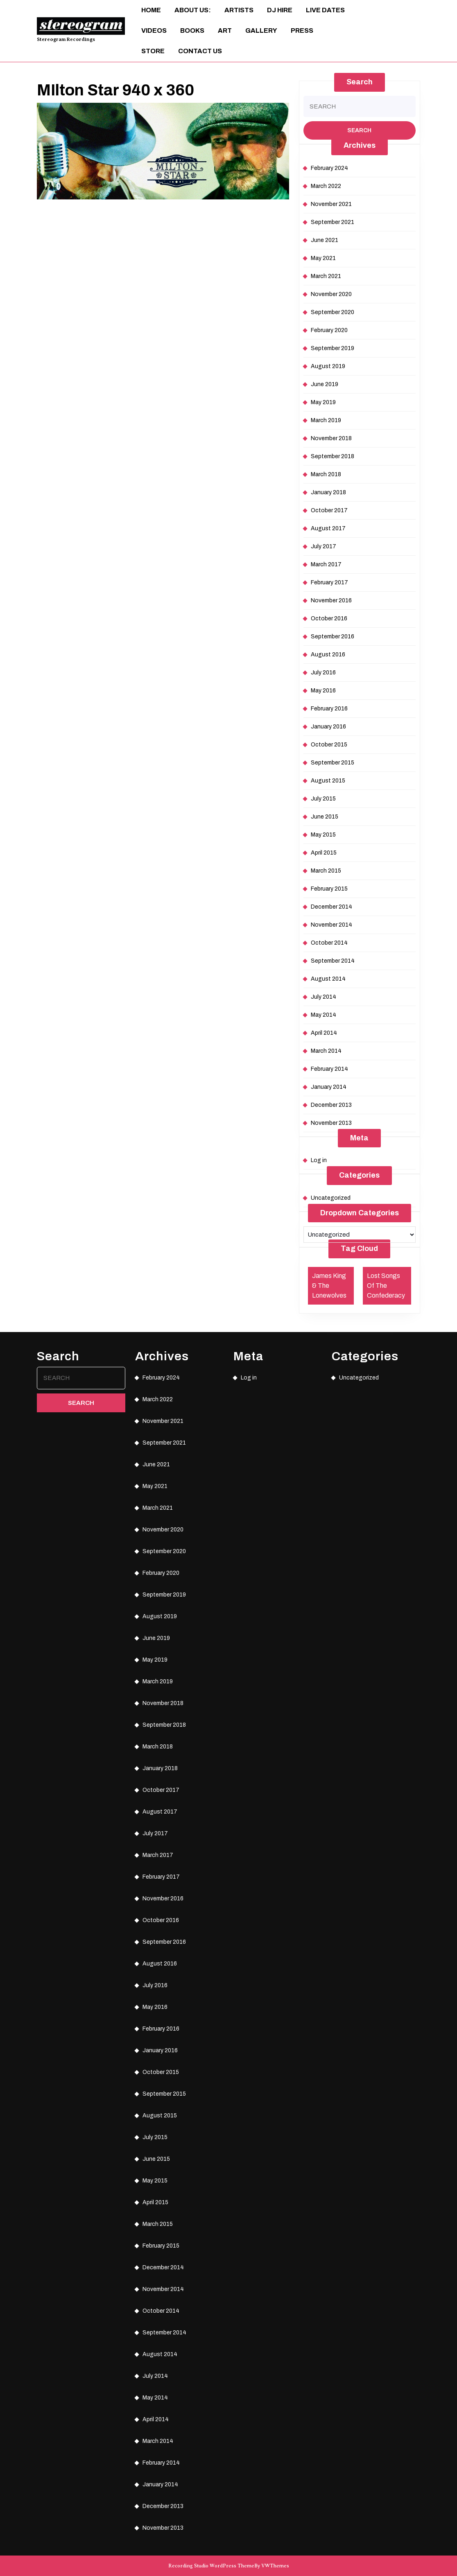 The image size is (457, 2576). What do you see at coordinates (319, 1160) in the screenshot?
I see `Log in` at bounding box center [319, 1160].